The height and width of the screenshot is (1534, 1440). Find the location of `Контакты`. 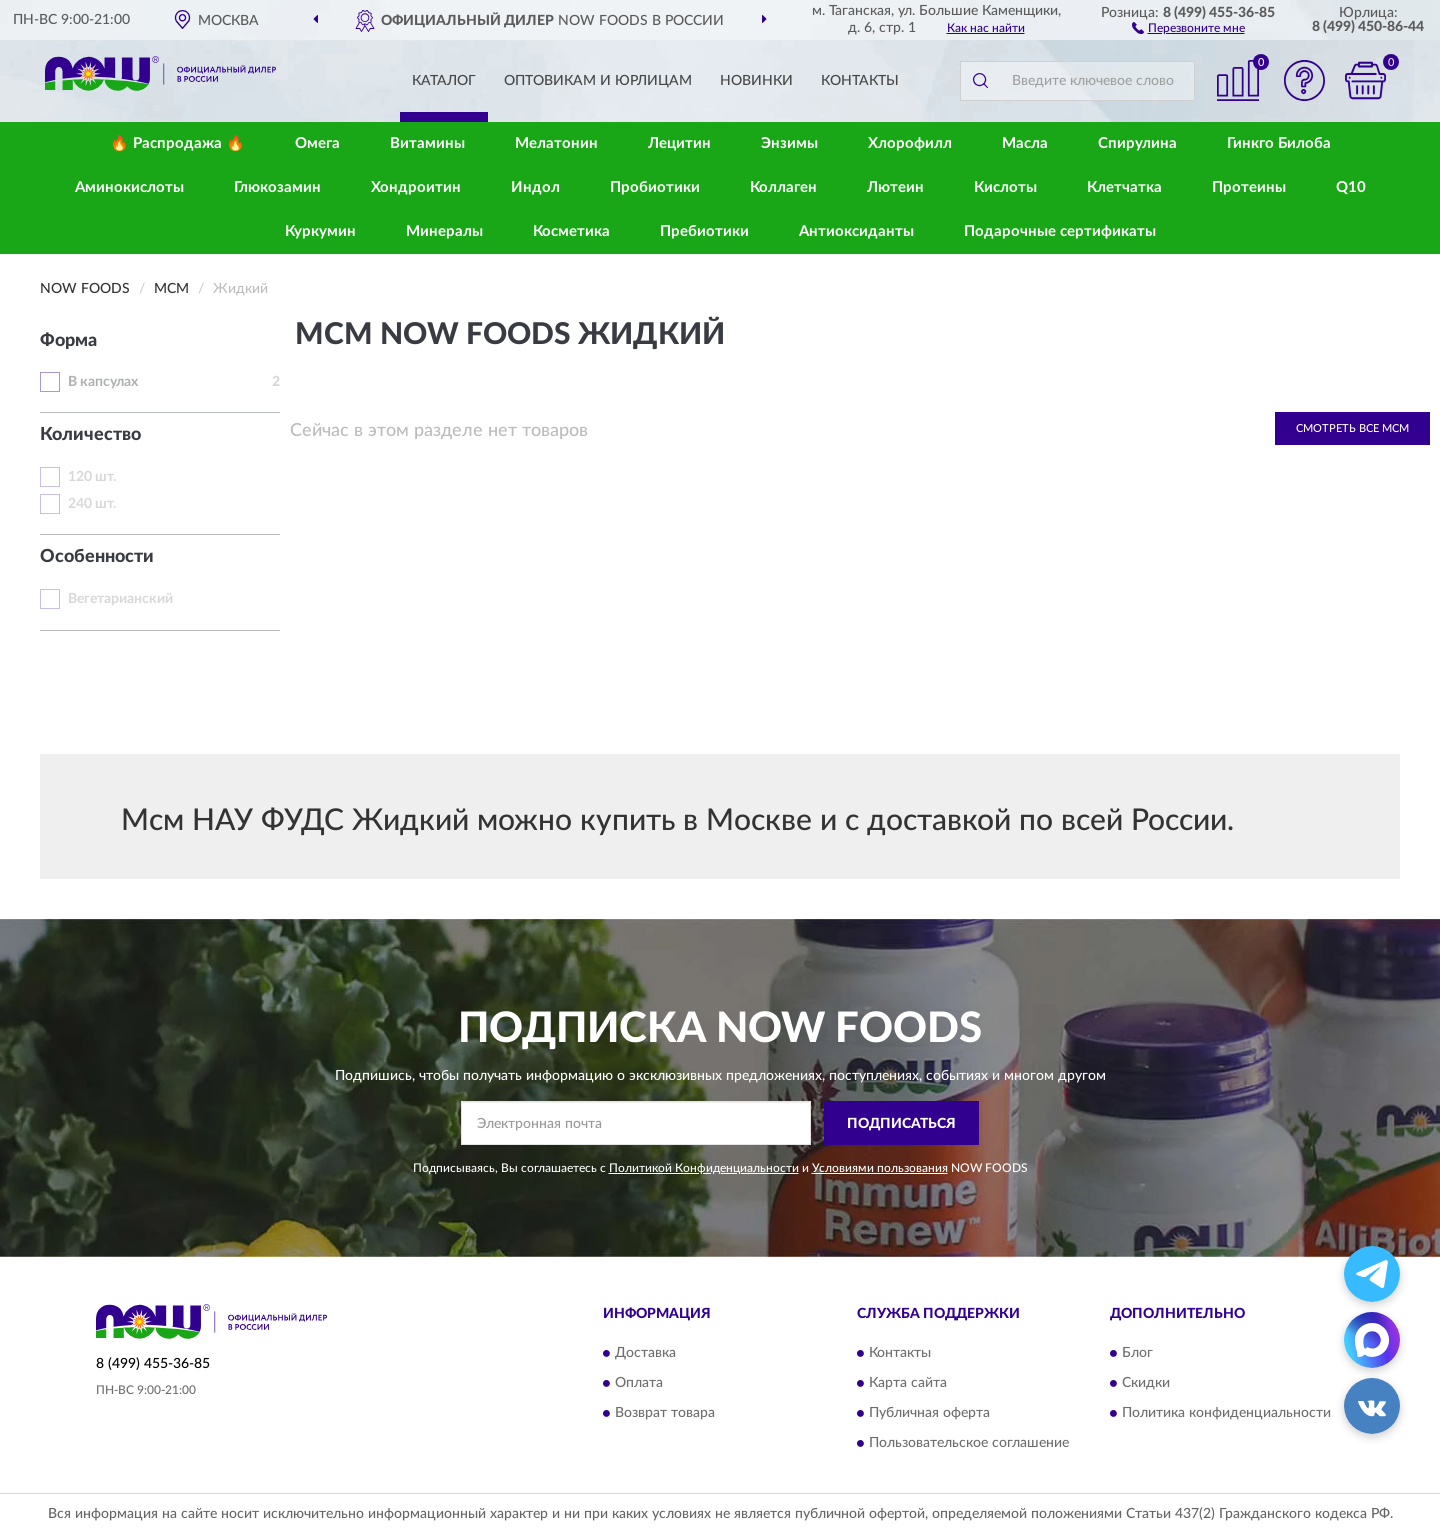

Контакты is located at coordinates (860, 81).